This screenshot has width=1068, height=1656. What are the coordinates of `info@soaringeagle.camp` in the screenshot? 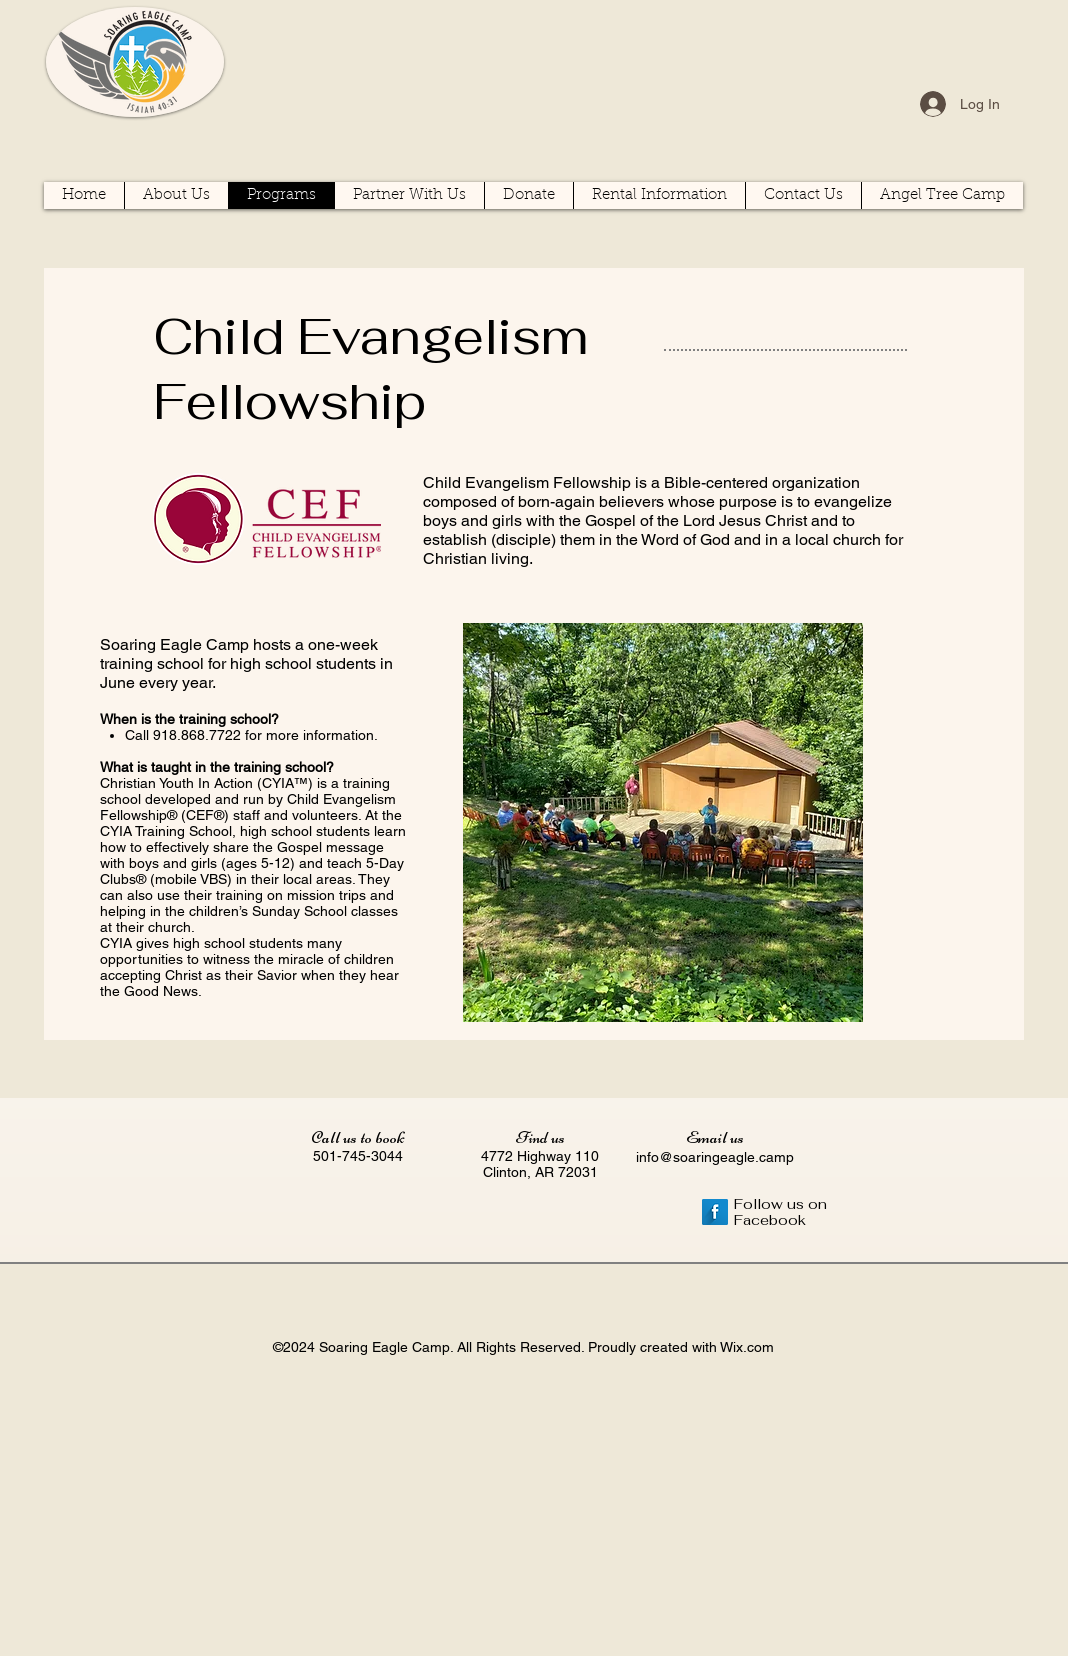 It's located at (715, 1157).